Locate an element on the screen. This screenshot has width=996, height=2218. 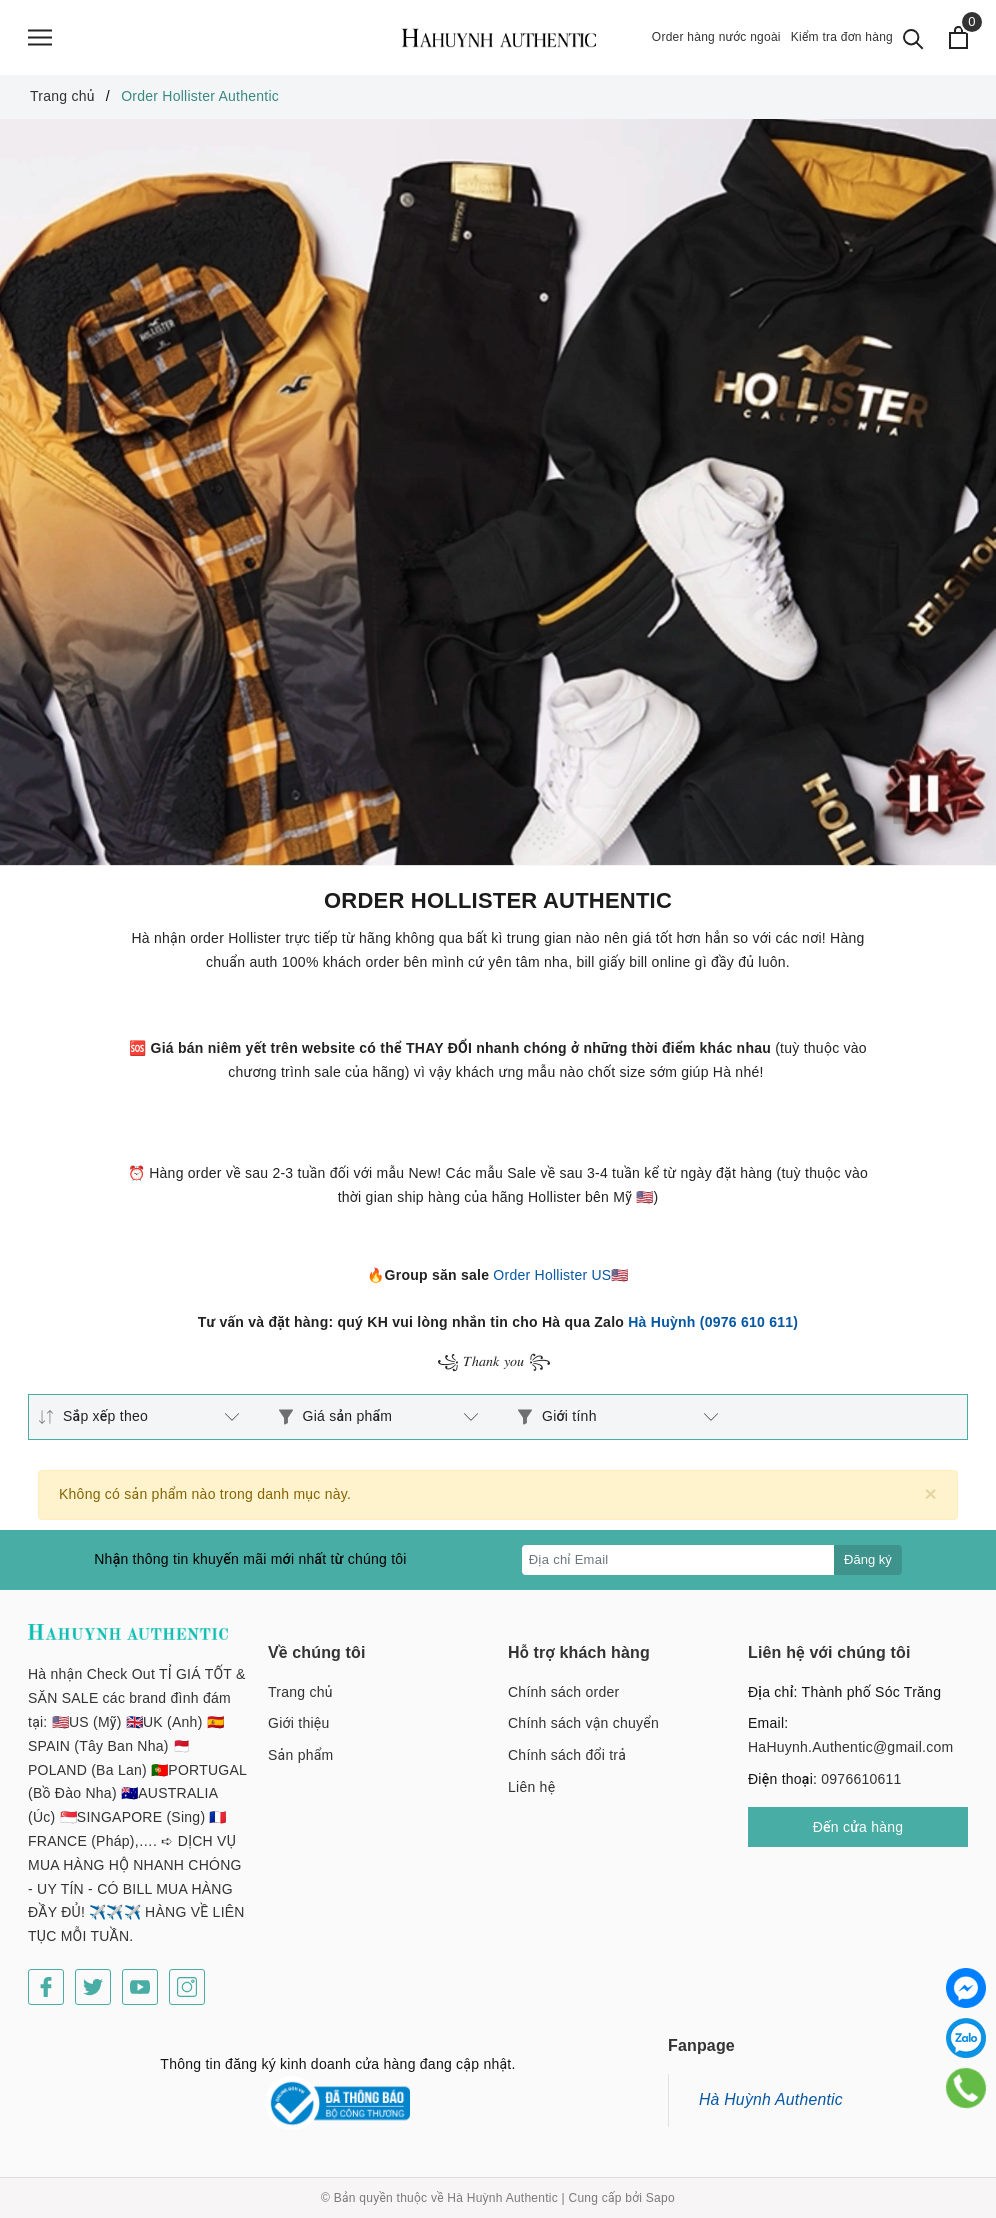
Kiểm tra đơn hàng is located at coordinates (842, 37).